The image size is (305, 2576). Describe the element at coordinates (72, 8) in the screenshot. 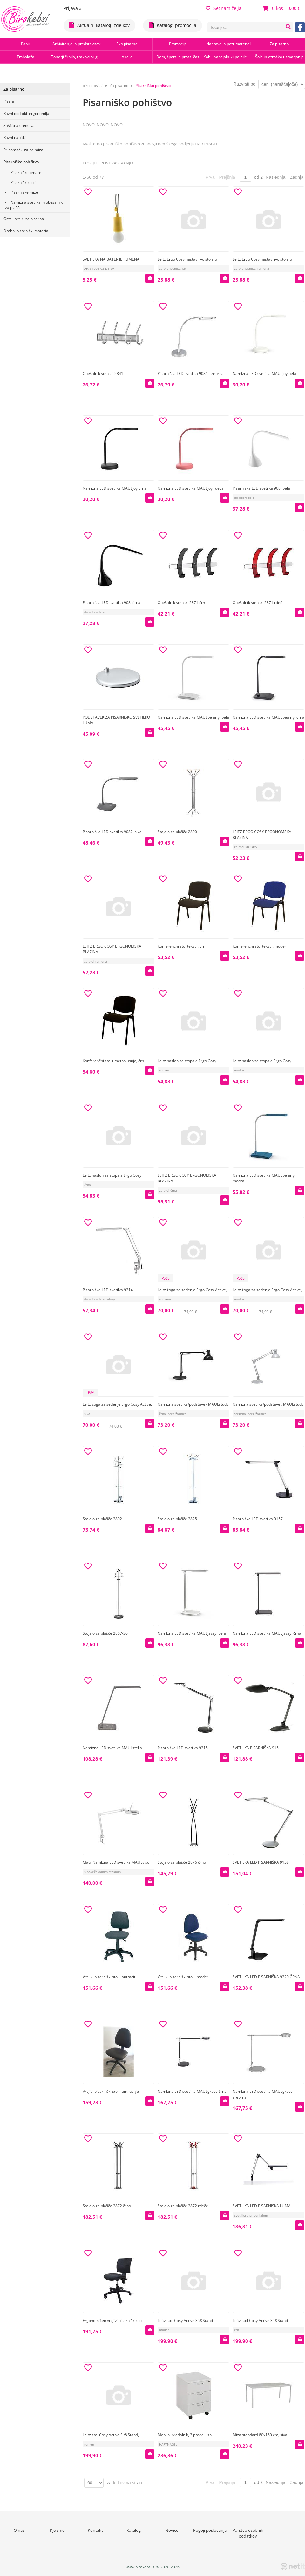

I see `Prijava` at that location.